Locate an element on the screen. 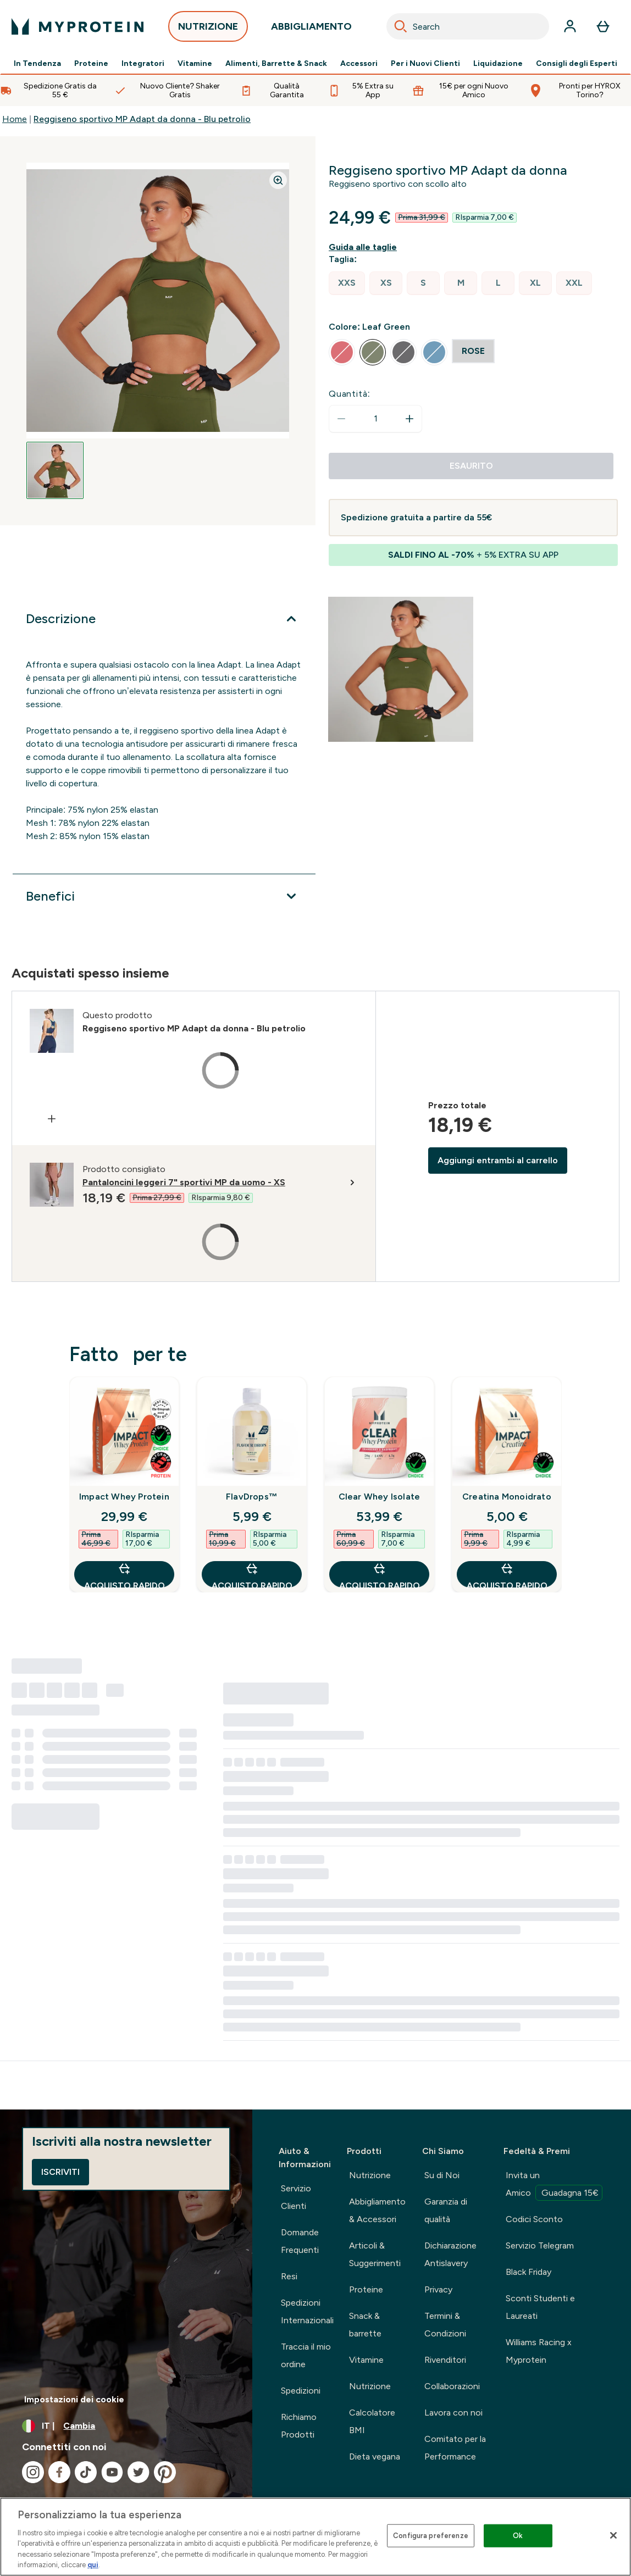 The width and height of the screenshot is (631, 2576). Collaborazioni is located at coordinates (452, 2386).